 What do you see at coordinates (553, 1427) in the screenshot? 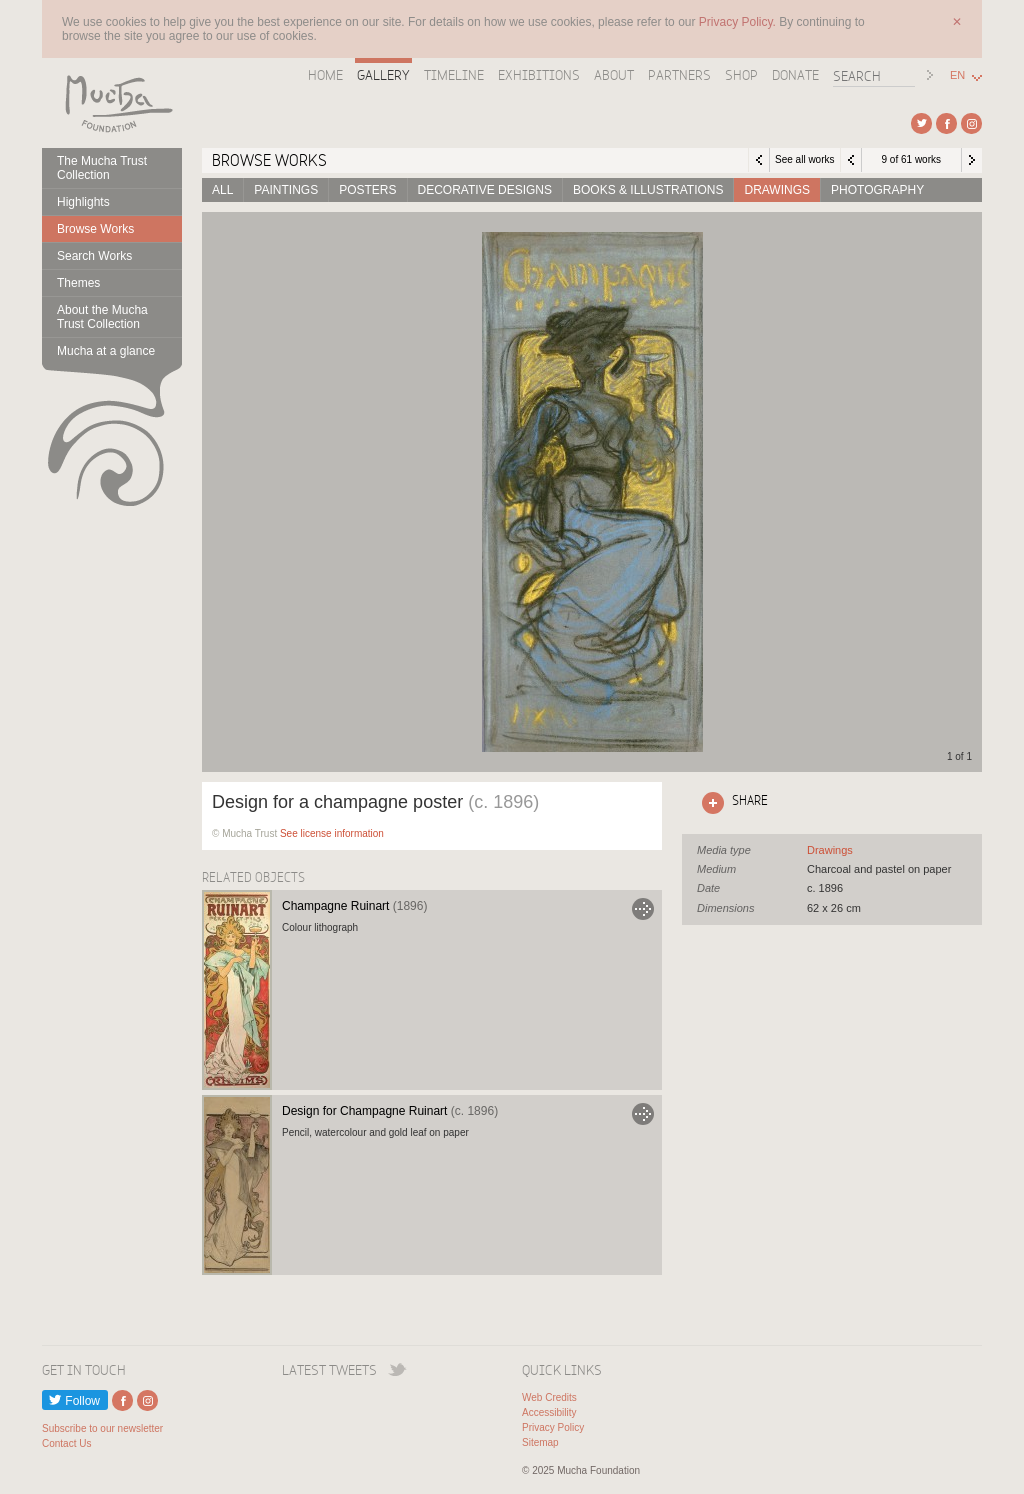
I see `Privacy Policy` at bounding box center [553, 1427].